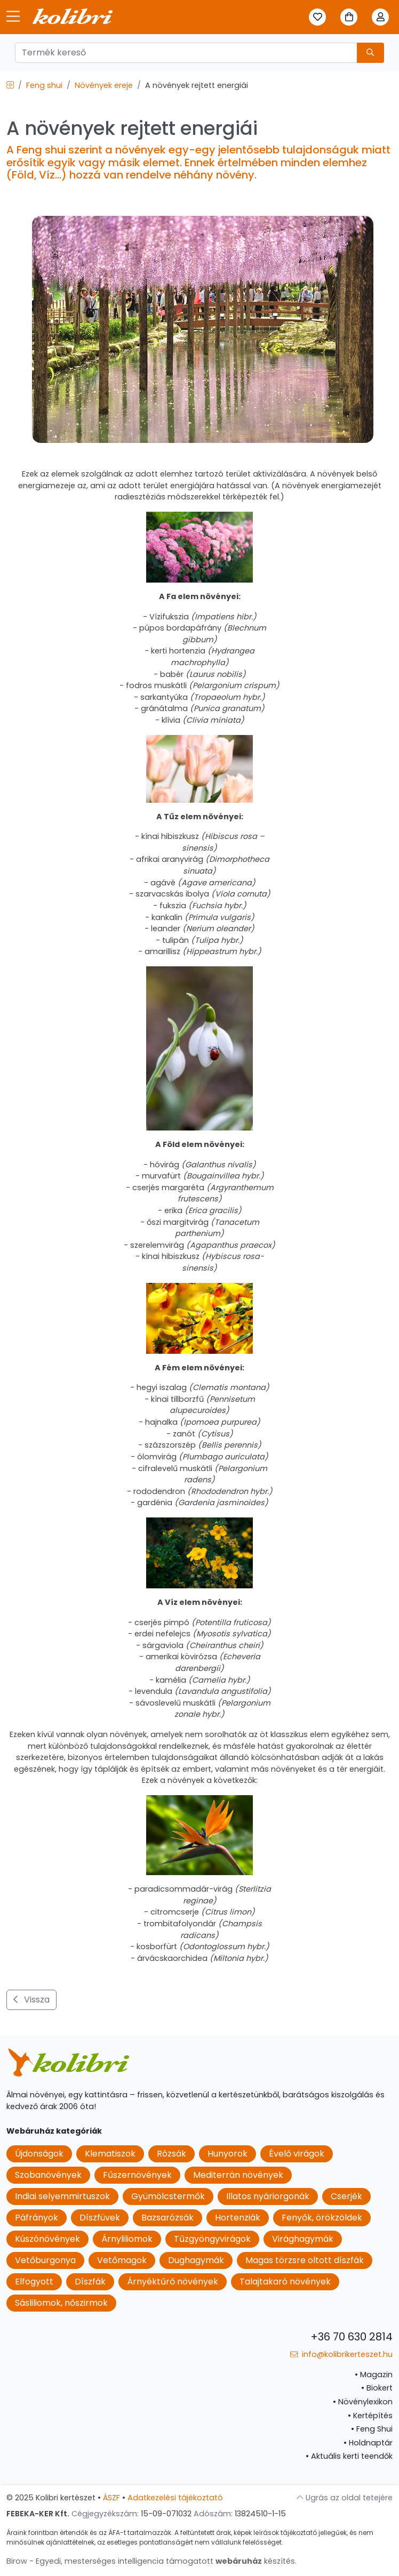  Describe the element at coordinates (377, 2388) in the screenshot. I see `Biokert` at that location.